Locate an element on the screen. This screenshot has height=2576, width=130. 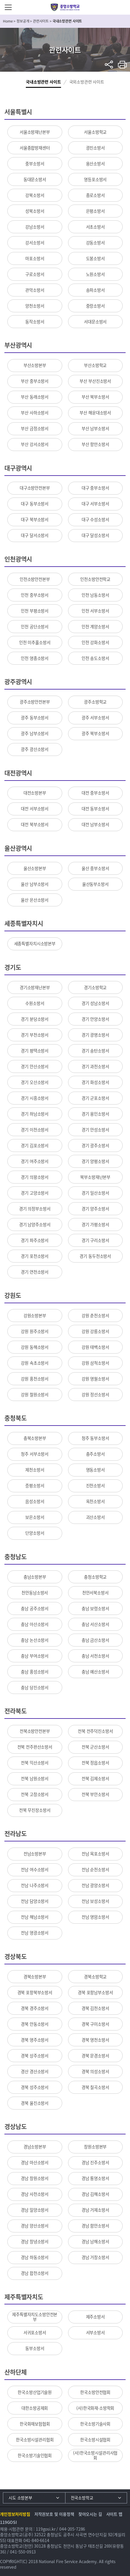
전북 전주완산소방서 is located at coordinates (35, 1747).